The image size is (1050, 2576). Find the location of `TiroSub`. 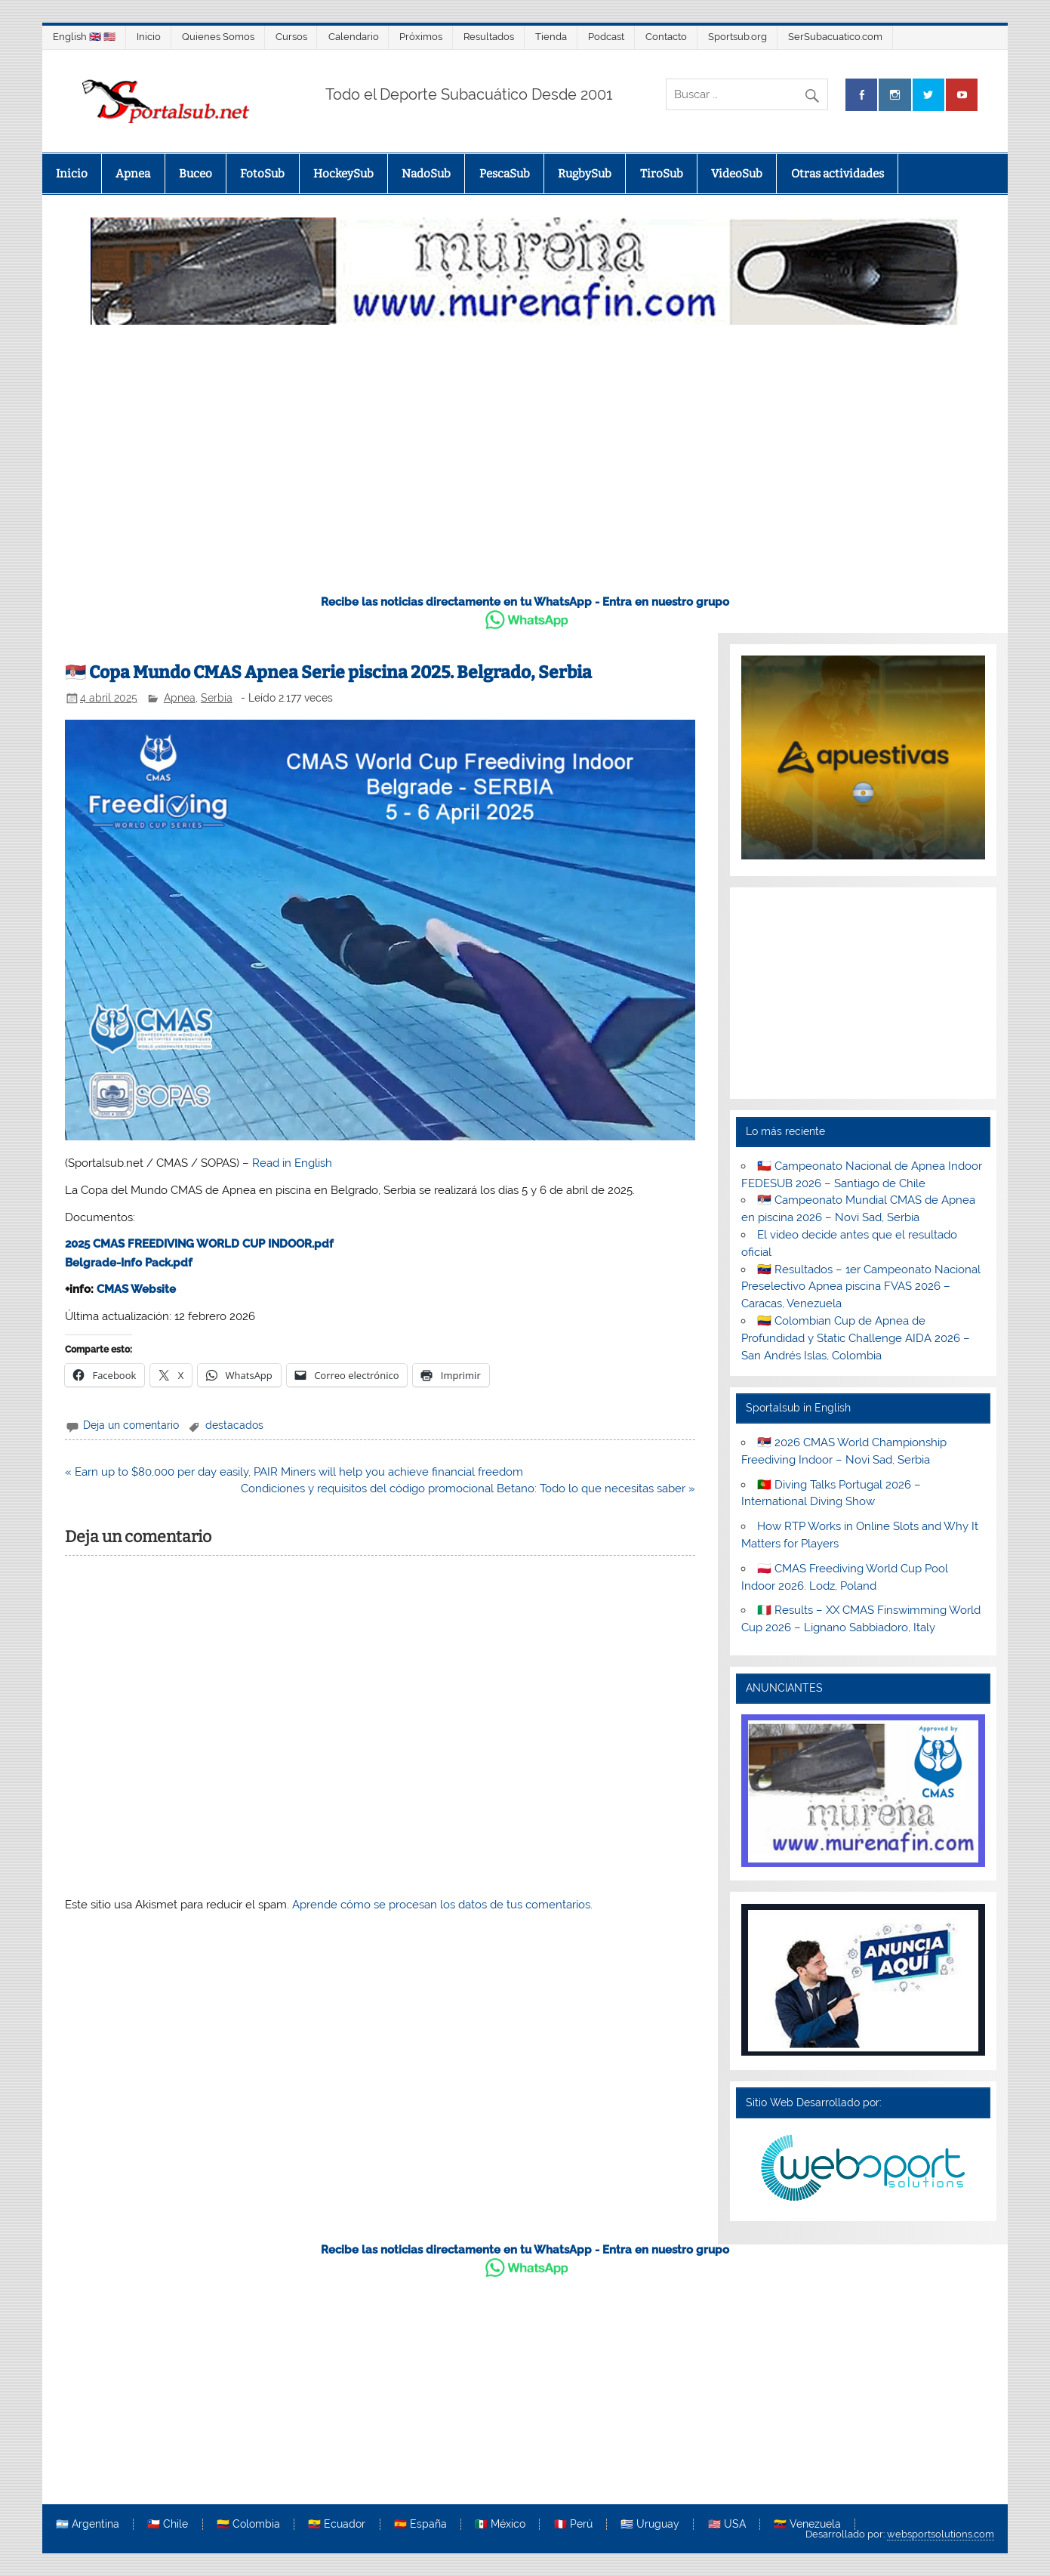

TiroSub is located at coordinates (661, 173).